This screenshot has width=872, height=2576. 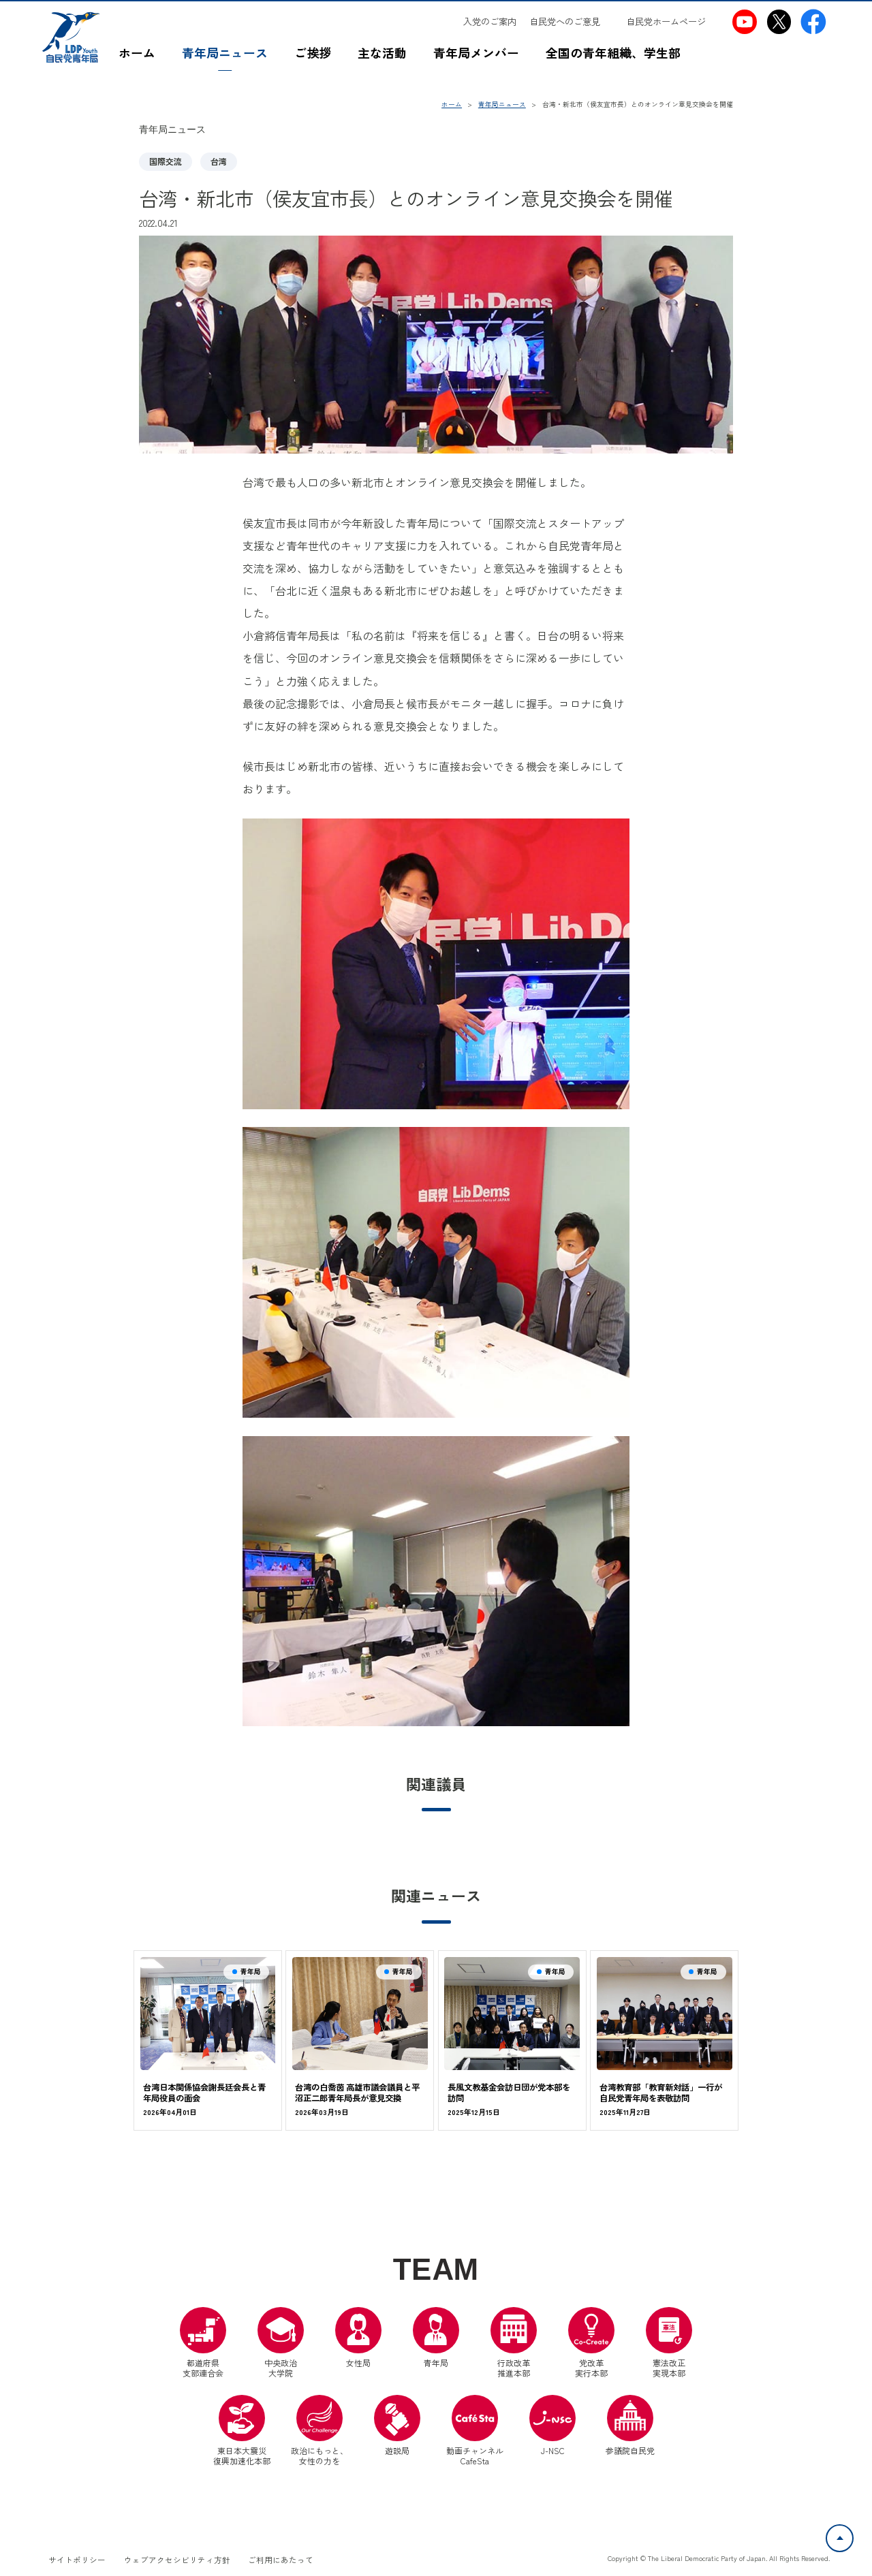 What do you see at coordinates (630, 2425) in the screenshot?
I see `参議院自民党` at bounding box center [630, 2425].